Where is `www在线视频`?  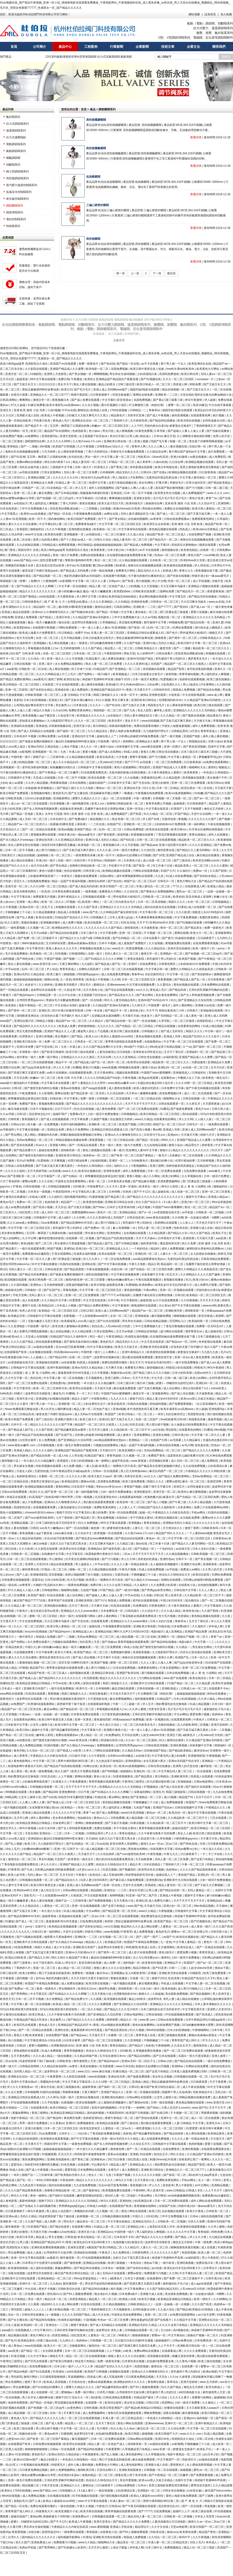
www在线视频 is located at coordinates (150, 720).